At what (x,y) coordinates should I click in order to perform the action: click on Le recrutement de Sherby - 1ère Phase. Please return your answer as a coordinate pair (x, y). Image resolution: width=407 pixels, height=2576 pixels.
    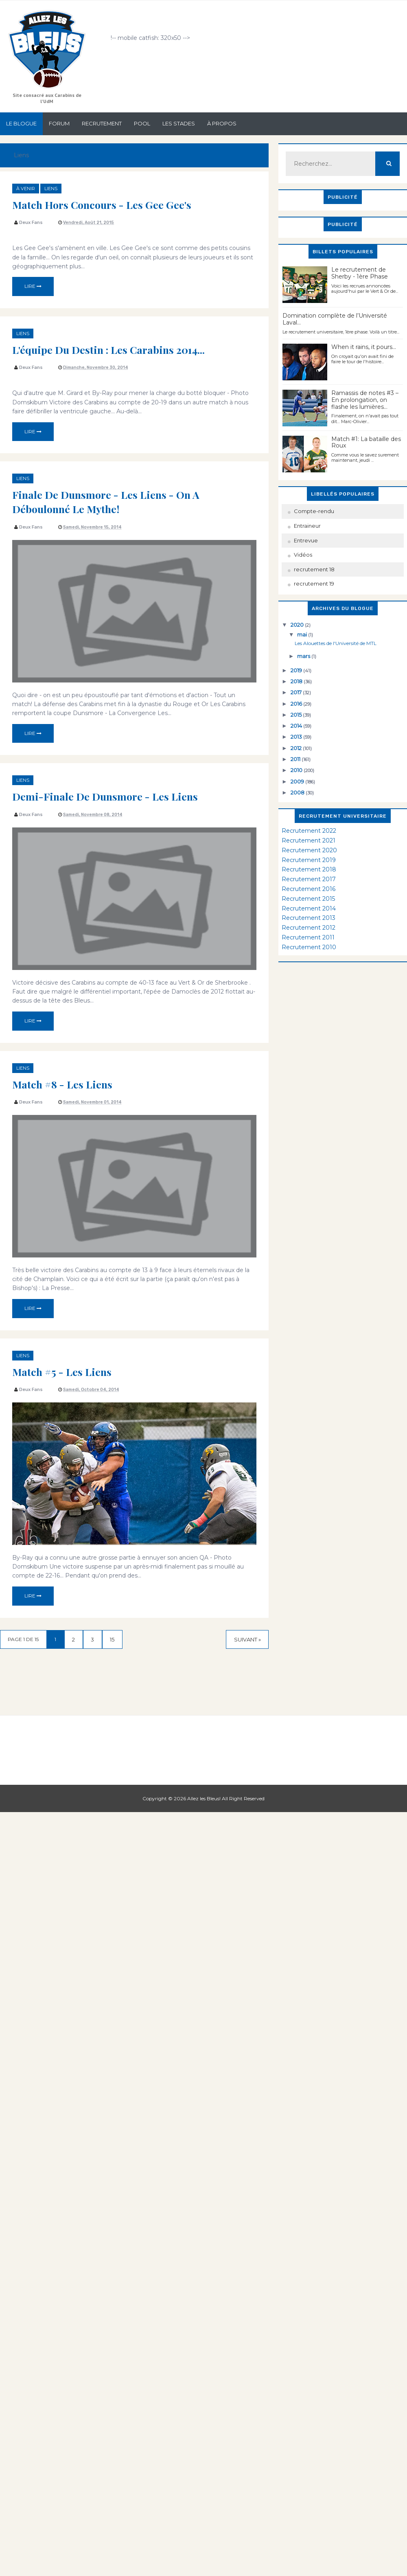
    Looking at the image, I should click on (359, 273).